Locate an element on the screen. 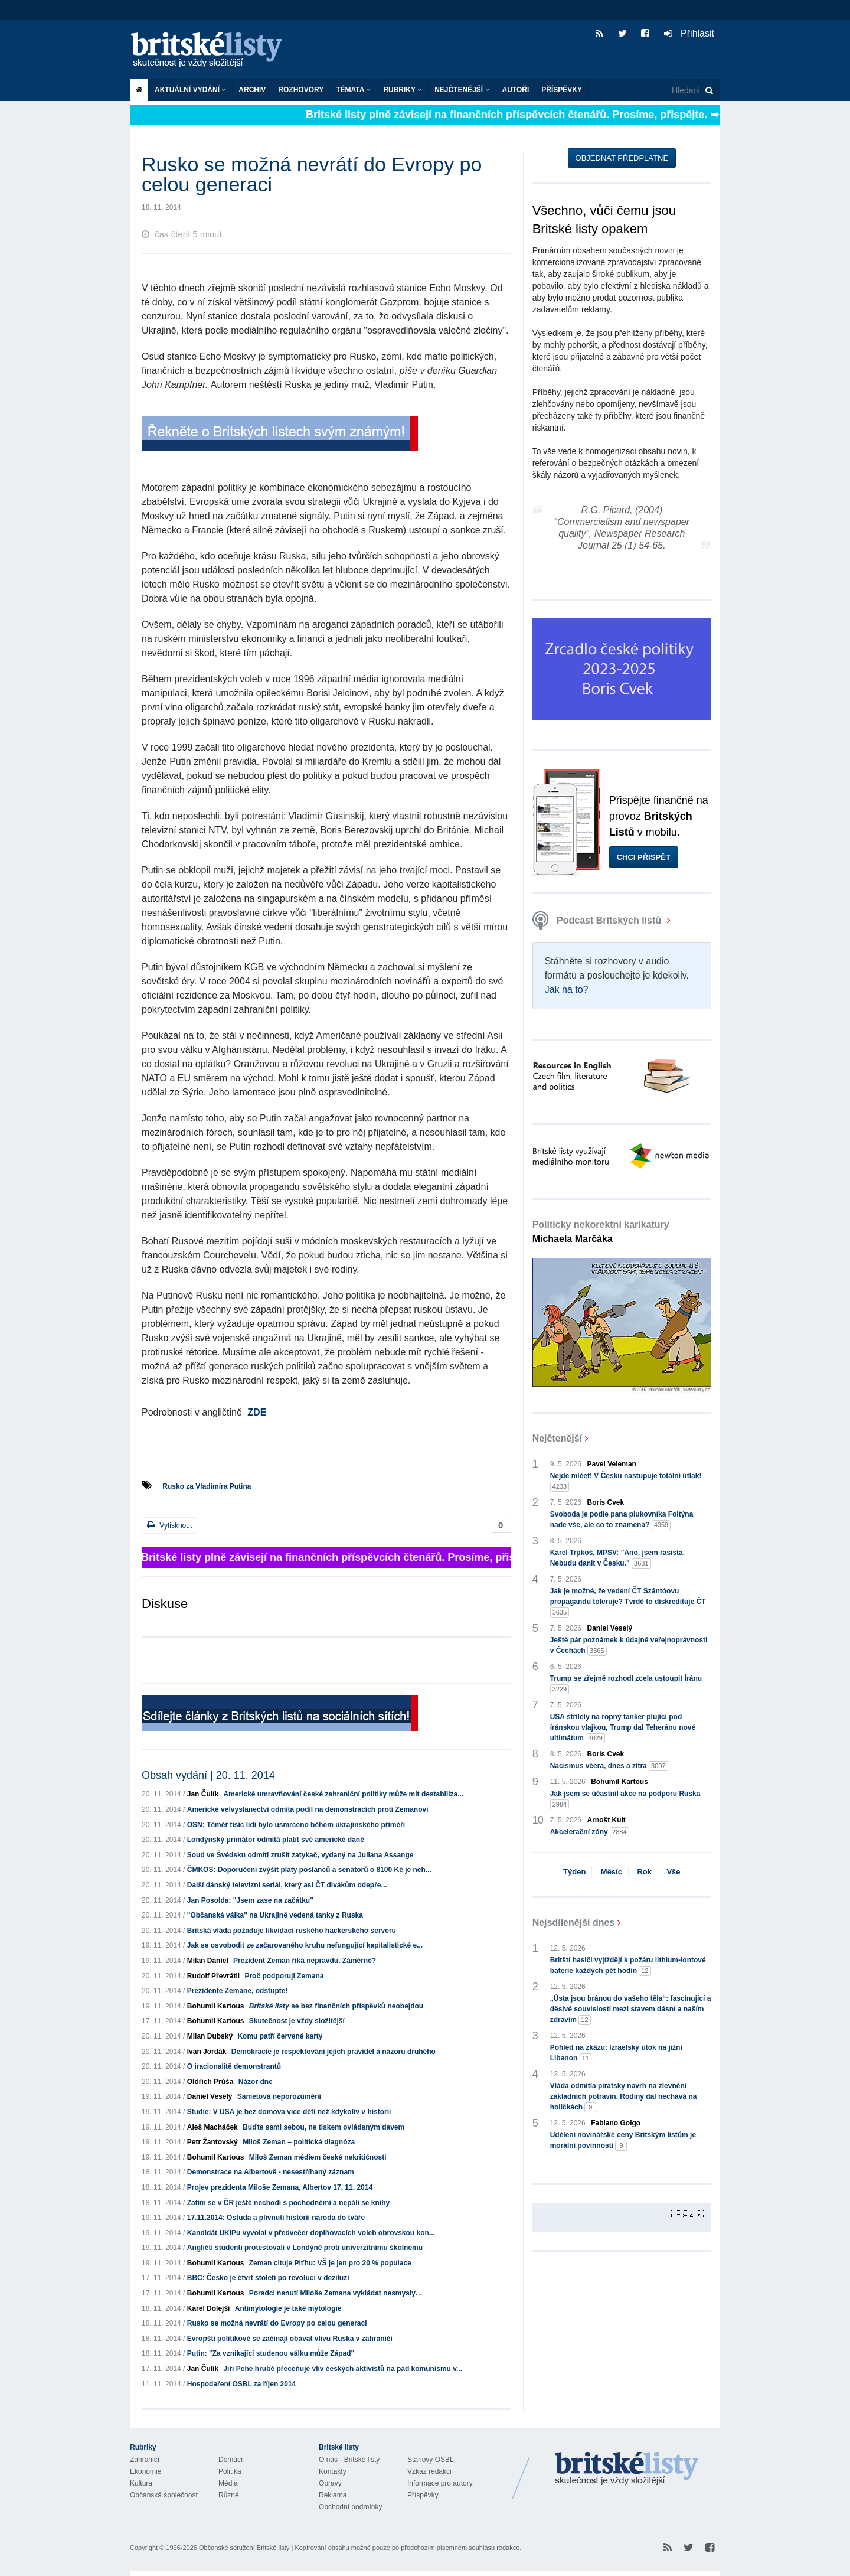 Image resolution: width=850 pixels, height=2576 pixels. Jak se osvobodit ze začarovaného kruhu nefungující kapitalistické e... is located at coordinates (305, 1945).